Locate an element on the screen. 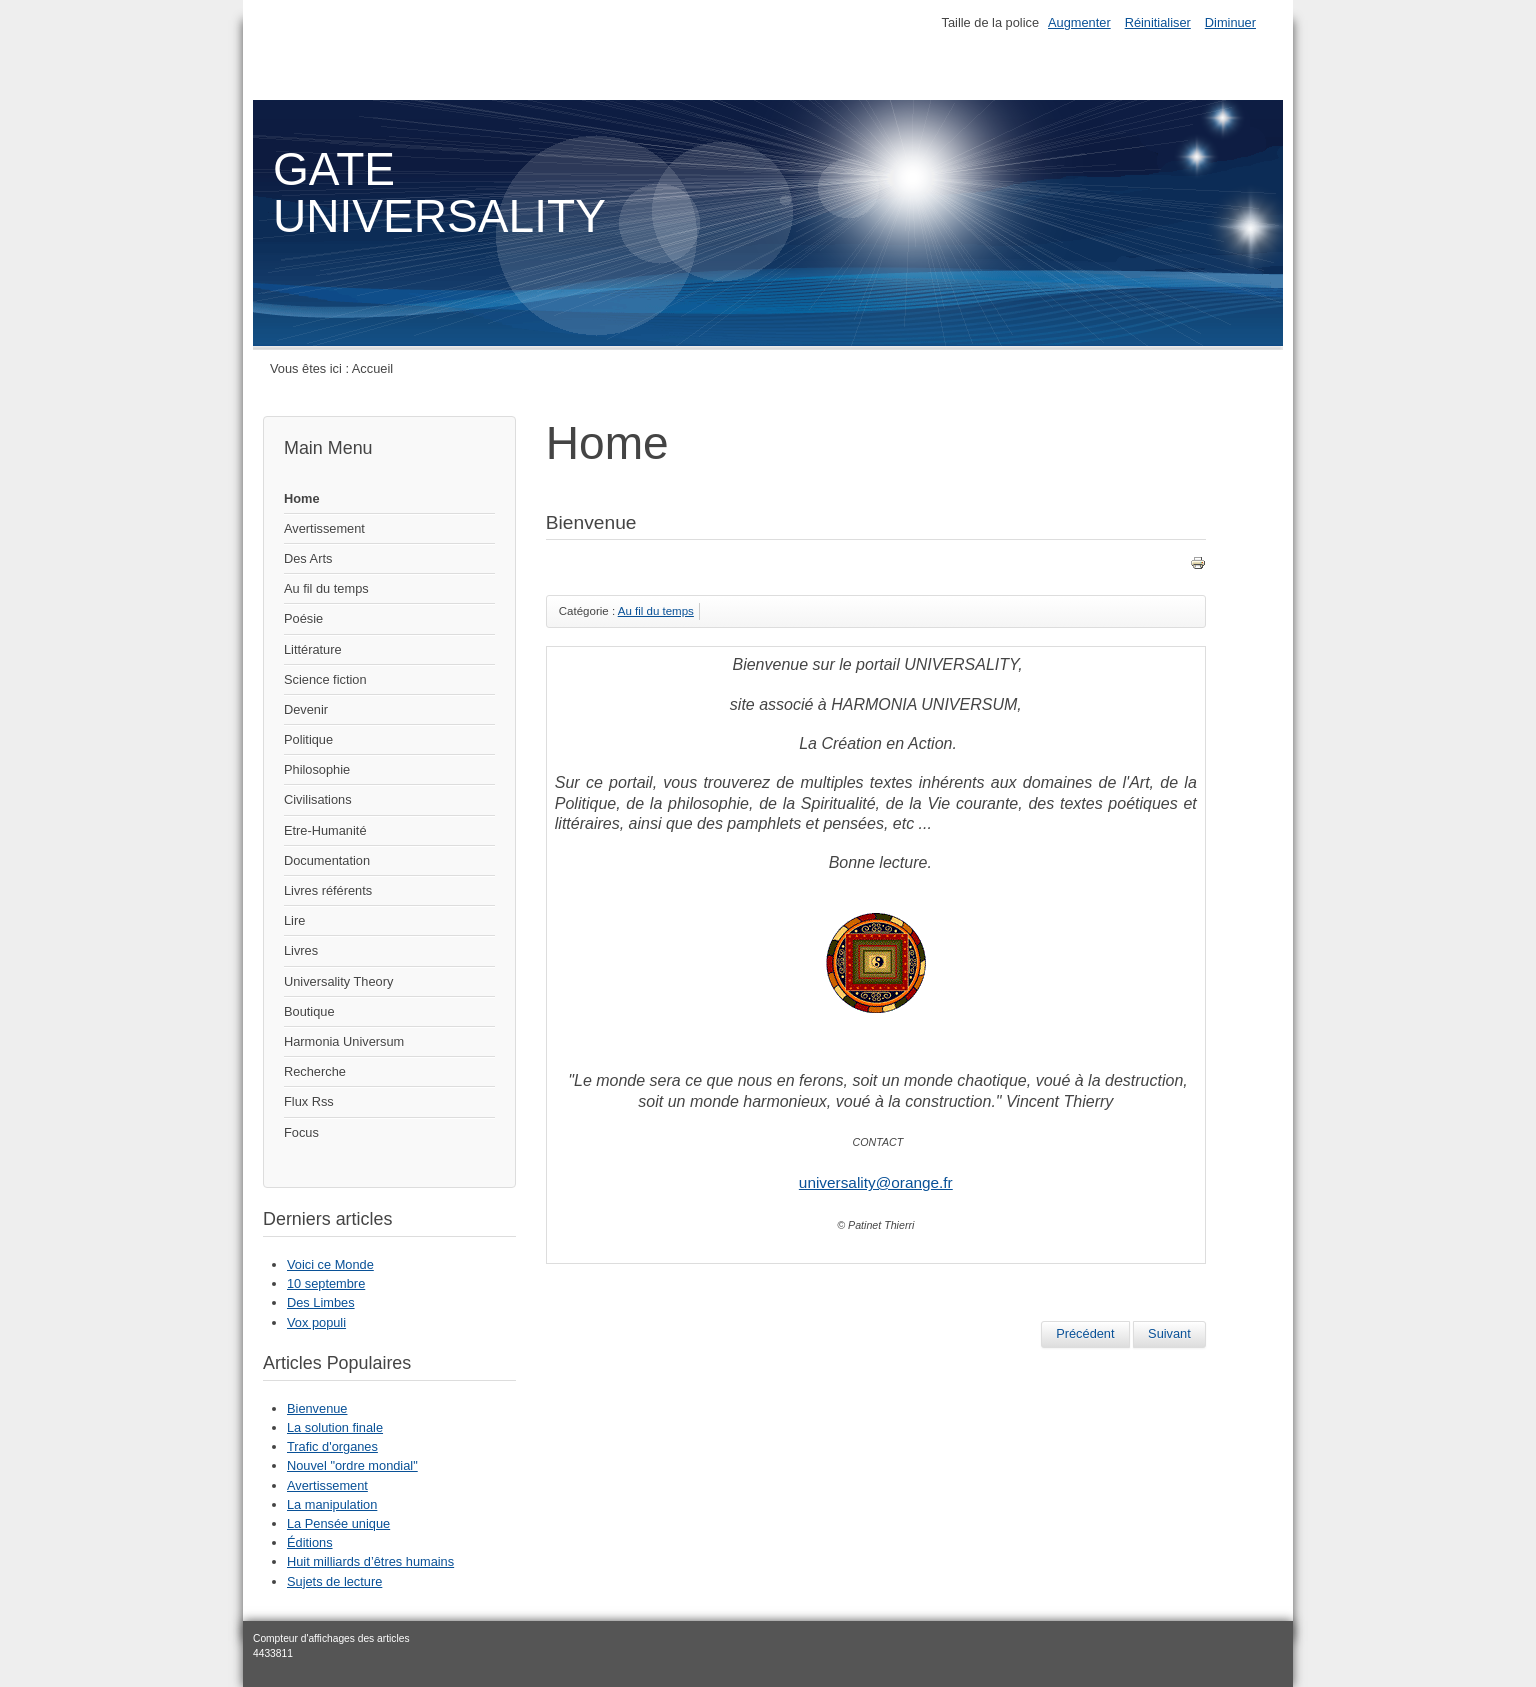 This screenshot has height=1687, width=1536. Diminuer is located at coordinates (1230, 22).